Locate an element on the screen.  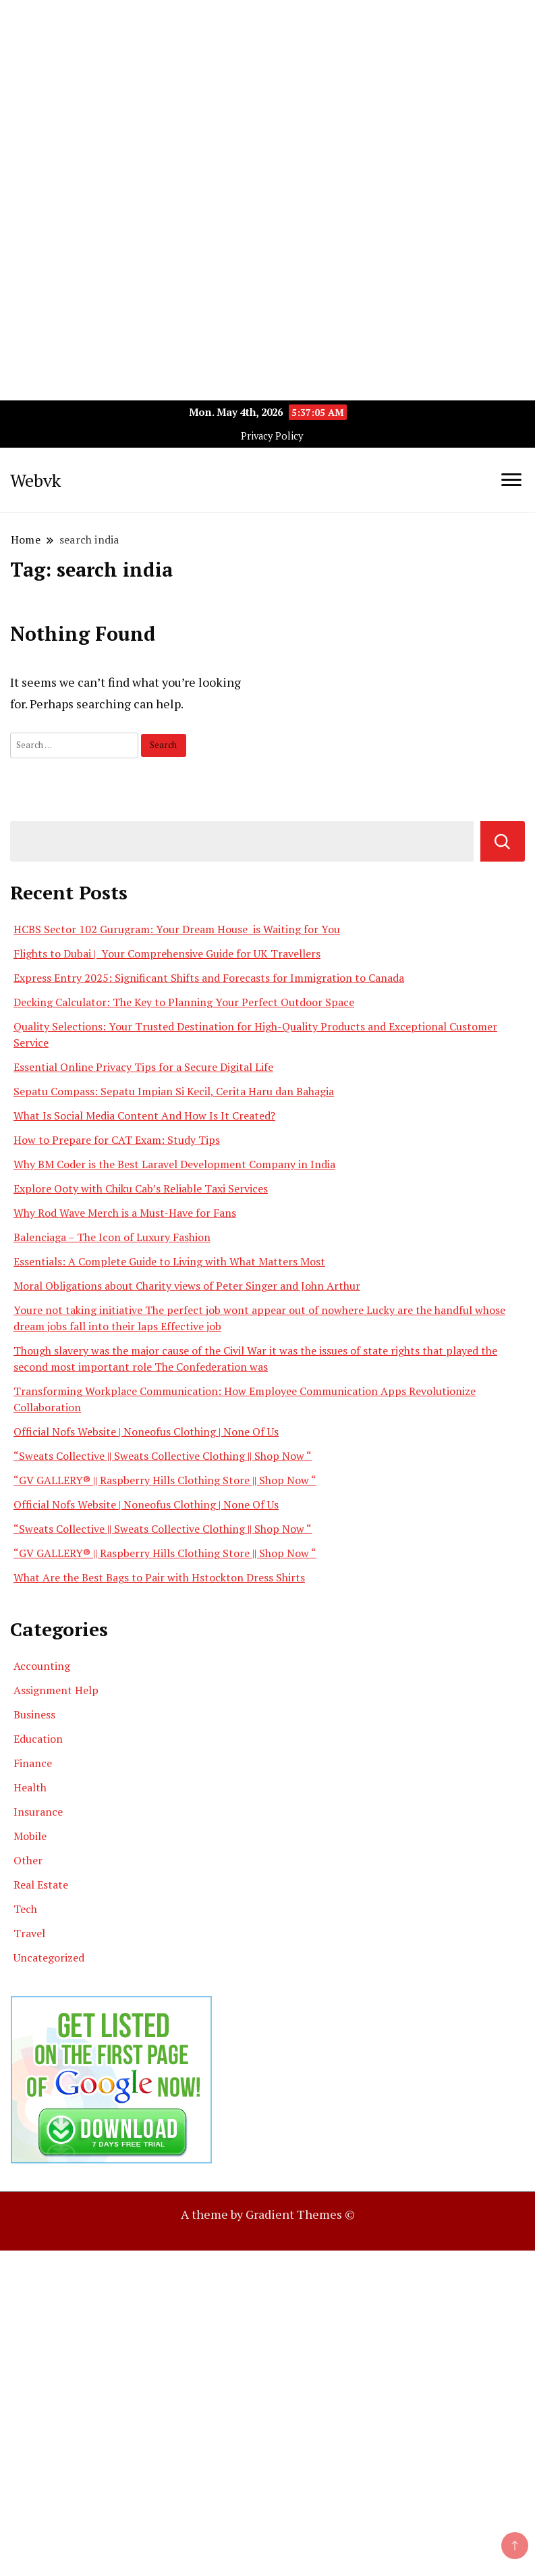
Finance is located at coordinates (32, 1763).